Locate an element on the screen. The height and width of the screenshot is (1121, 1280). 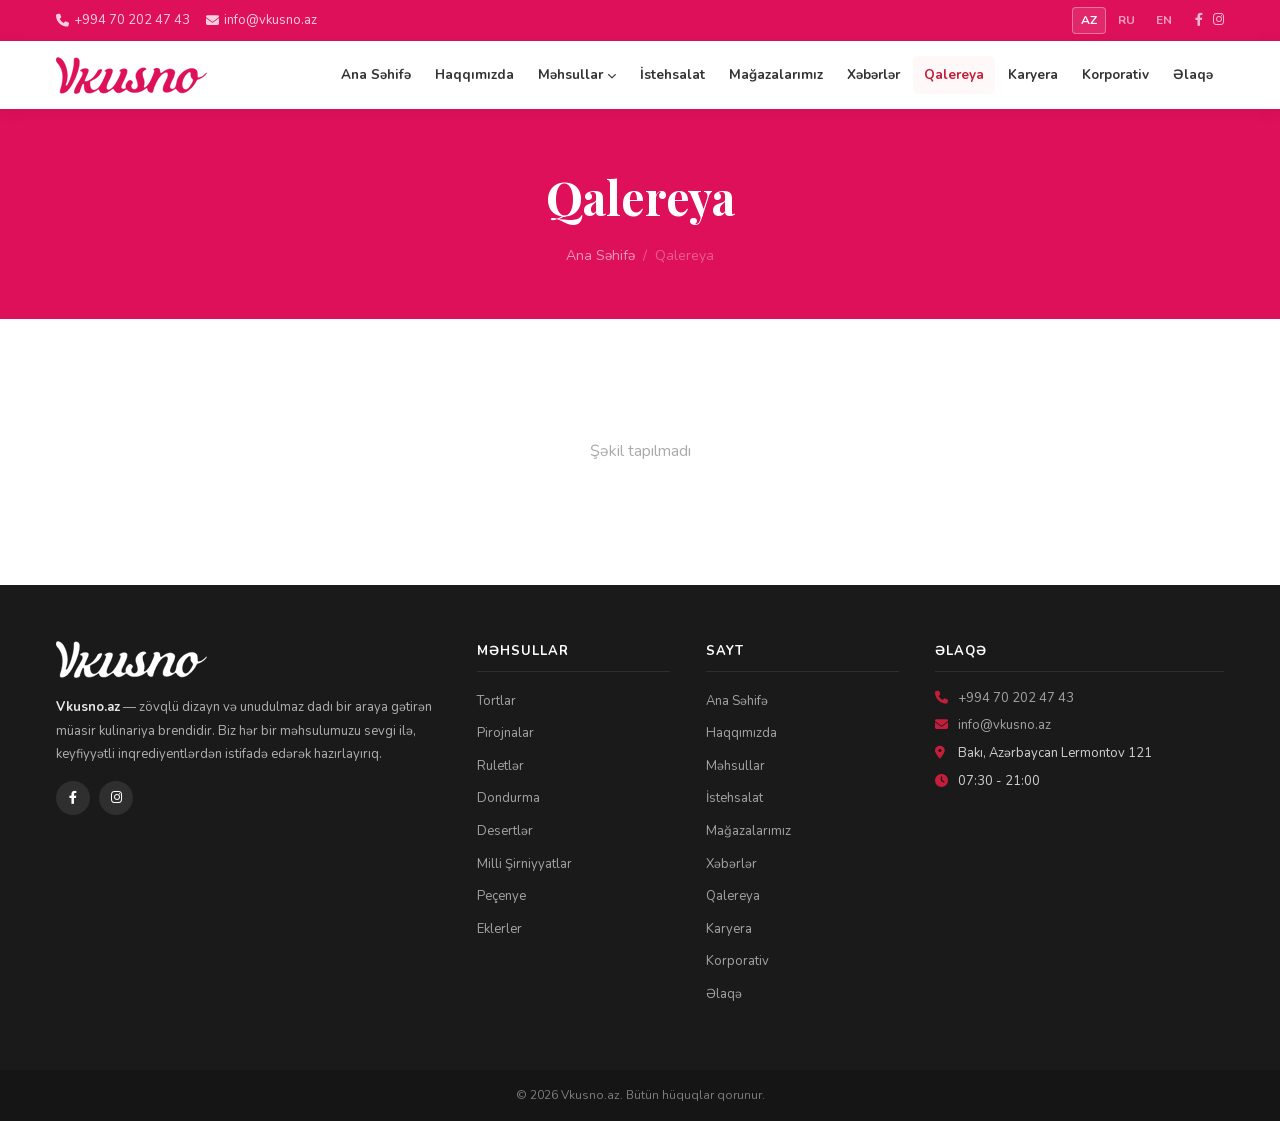
RU is located at coordinates (1126, 20).